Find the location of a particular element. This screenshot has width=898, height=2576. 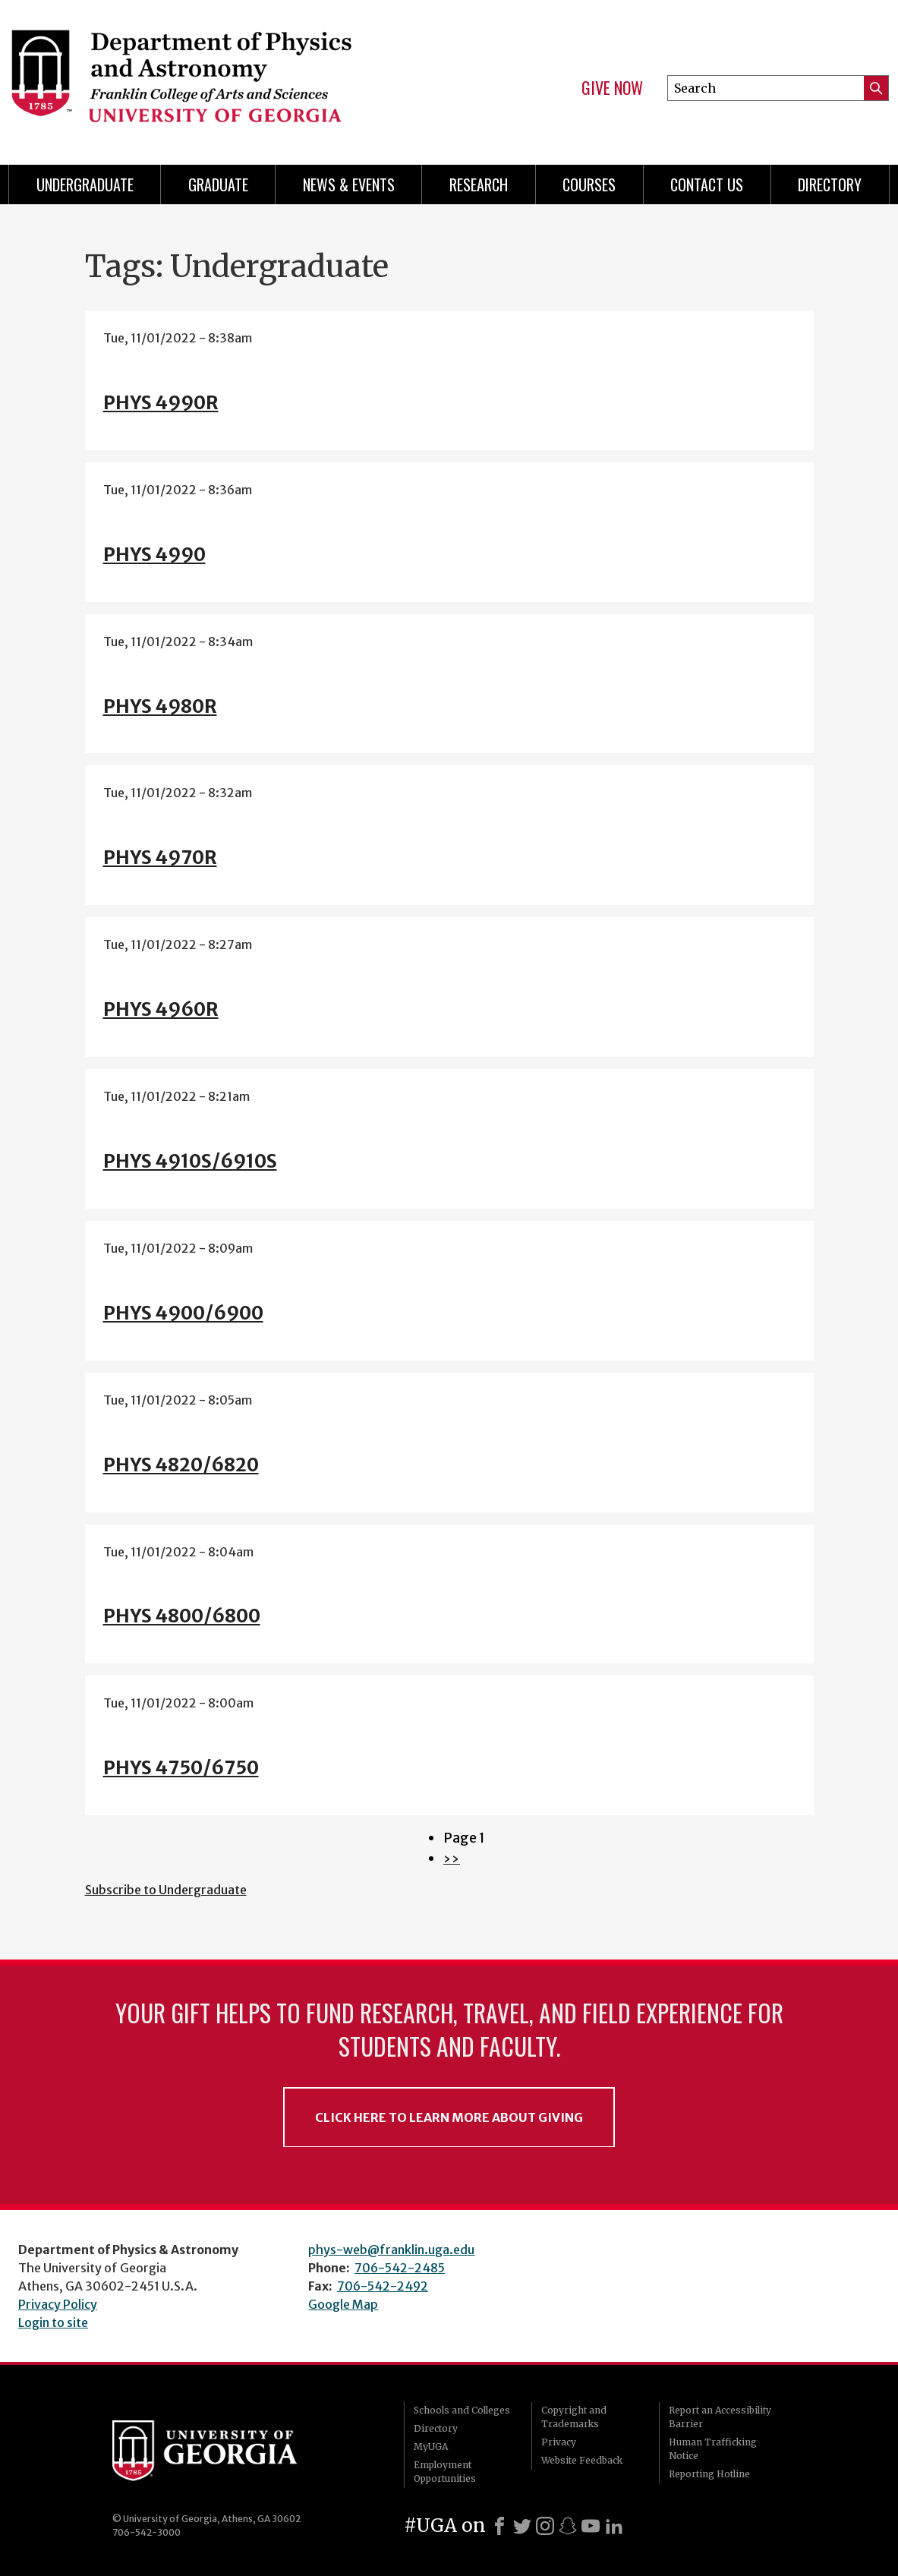

Click Here to Learn More About Giving is located at coordinates (449, 2117).